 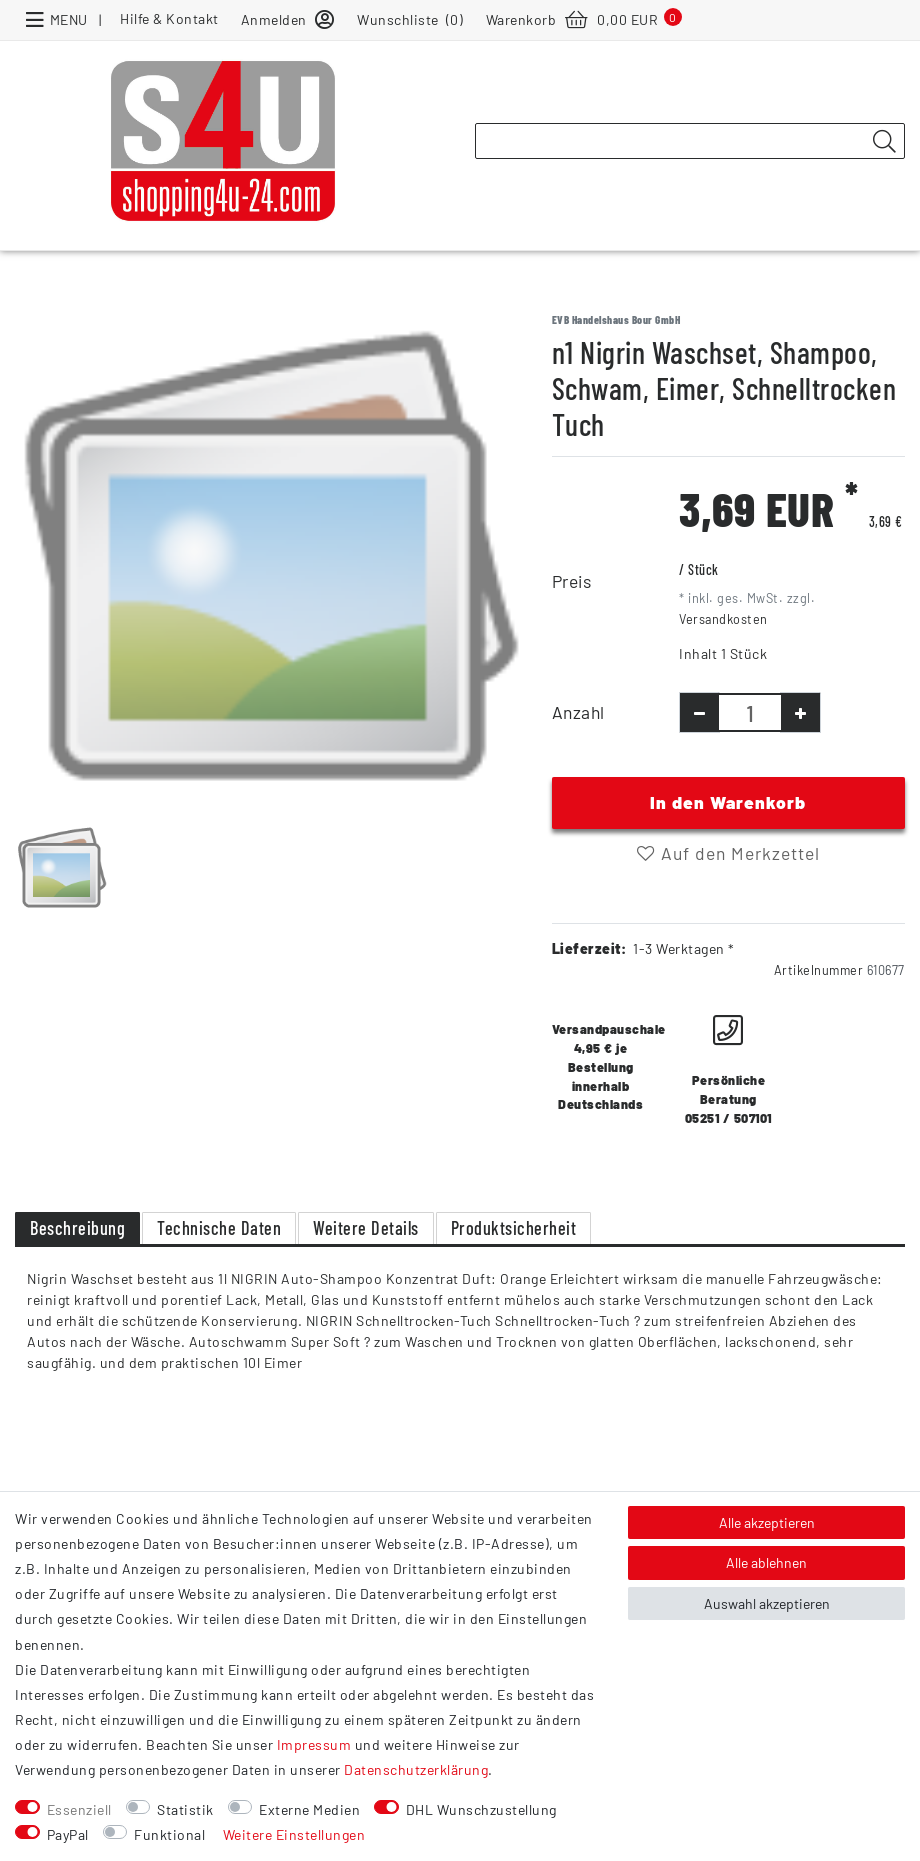 I want to click on Versandkosten, so click(x=723, y=619).